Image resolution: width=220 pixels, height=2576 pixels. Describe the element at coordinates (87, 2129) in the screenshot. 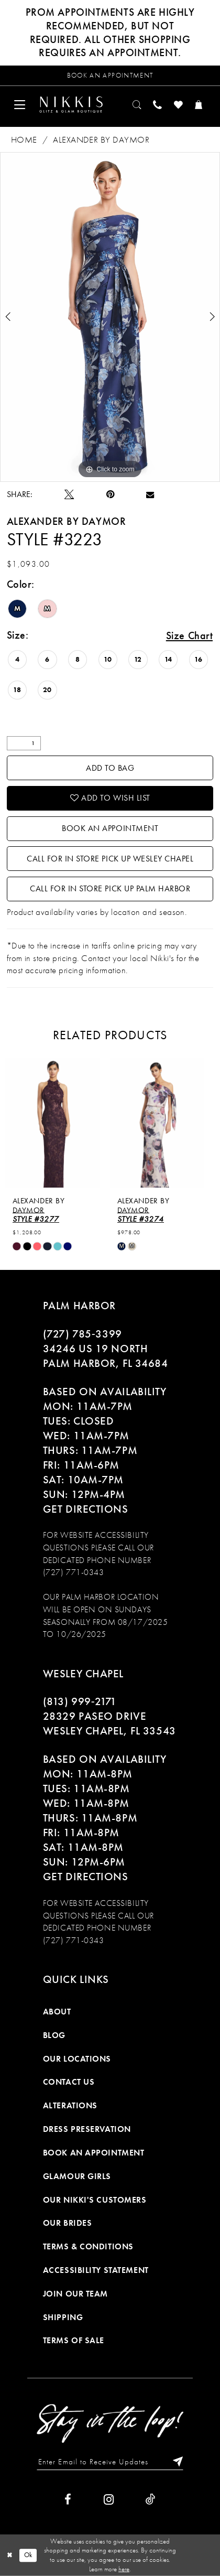

I see `Dress Preservation` at that location.